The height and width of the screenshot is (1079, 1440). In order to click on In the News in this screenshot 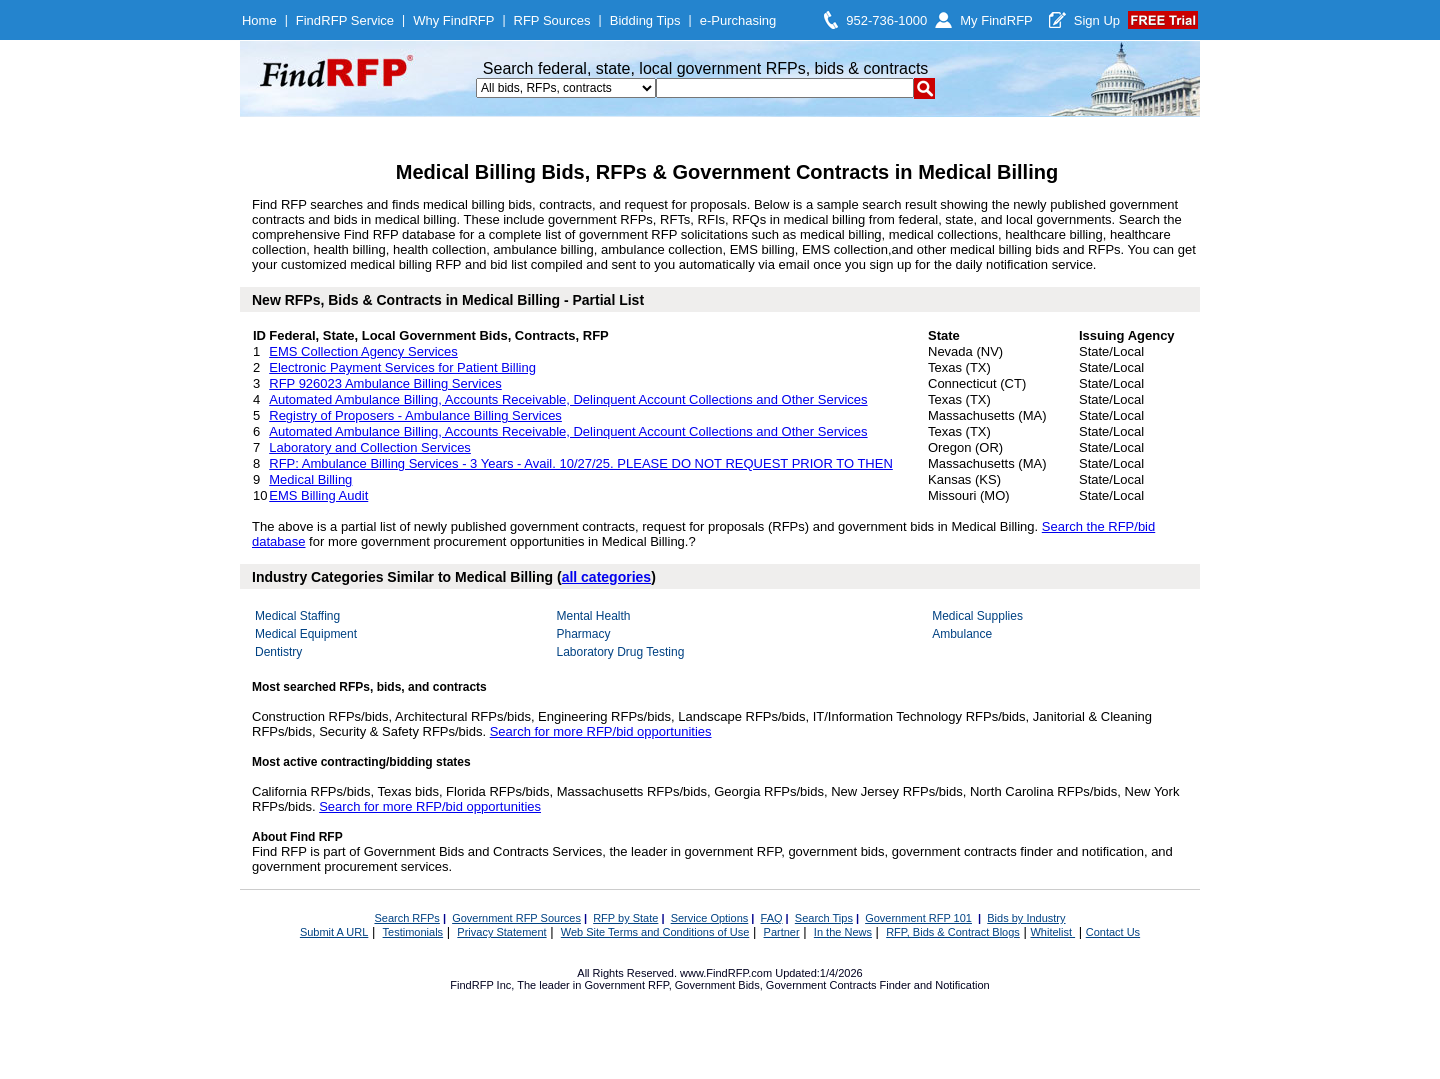, I will do `click(843, 932)`.